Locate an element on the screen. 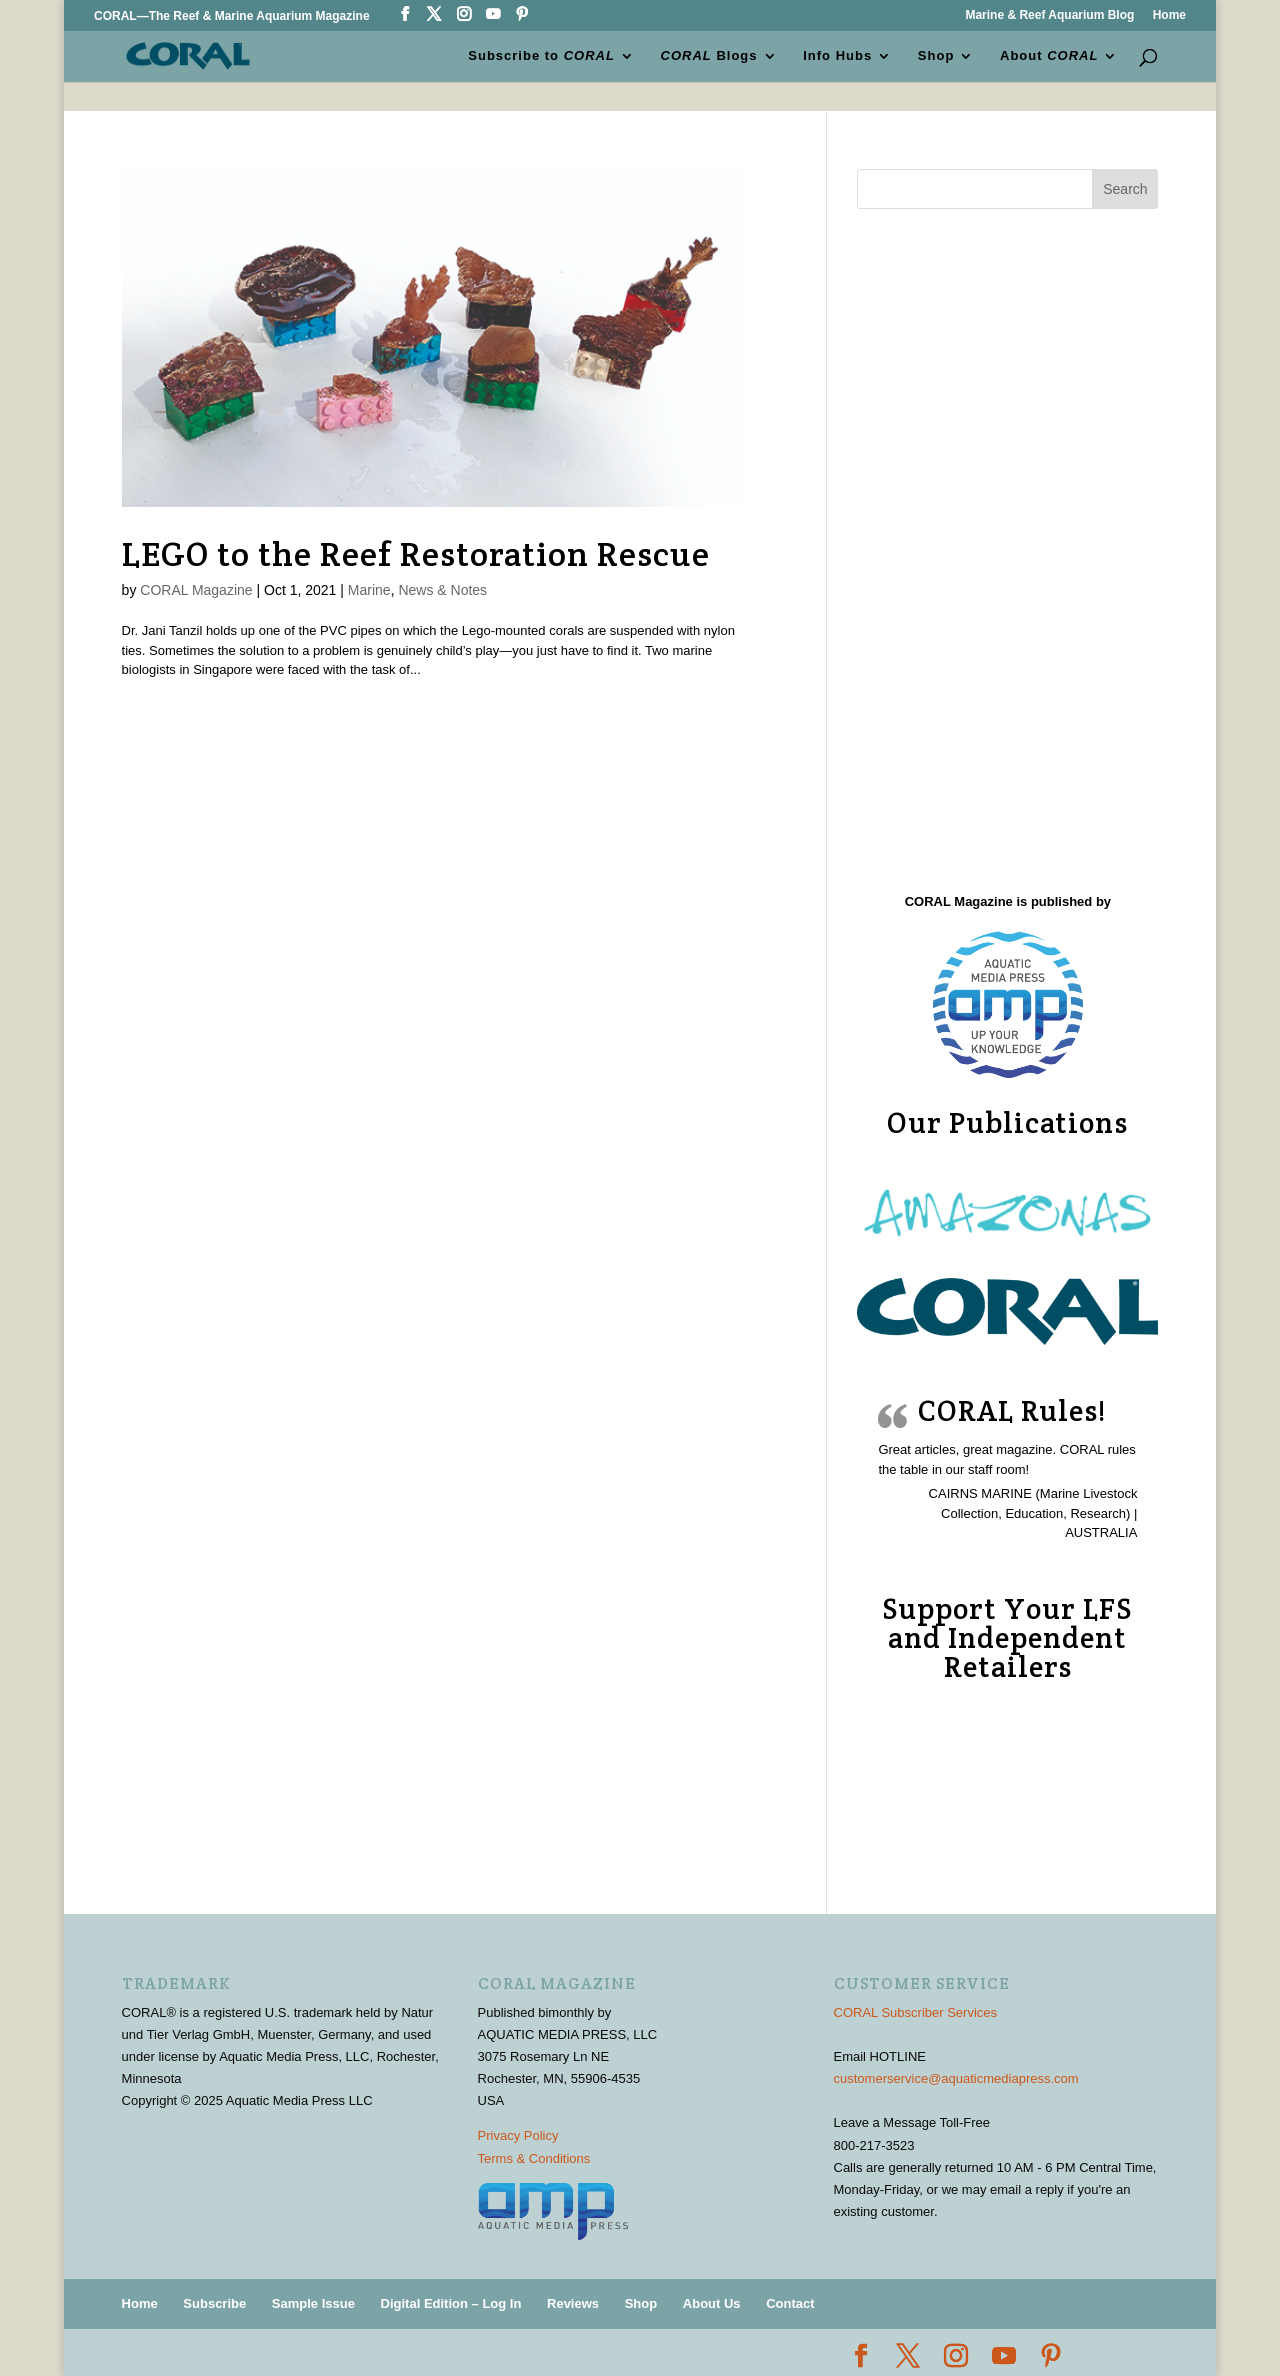 This screenshot has width=1280, height=2376. CORAL Subscriber Services is located at coordinates (916, 2012).